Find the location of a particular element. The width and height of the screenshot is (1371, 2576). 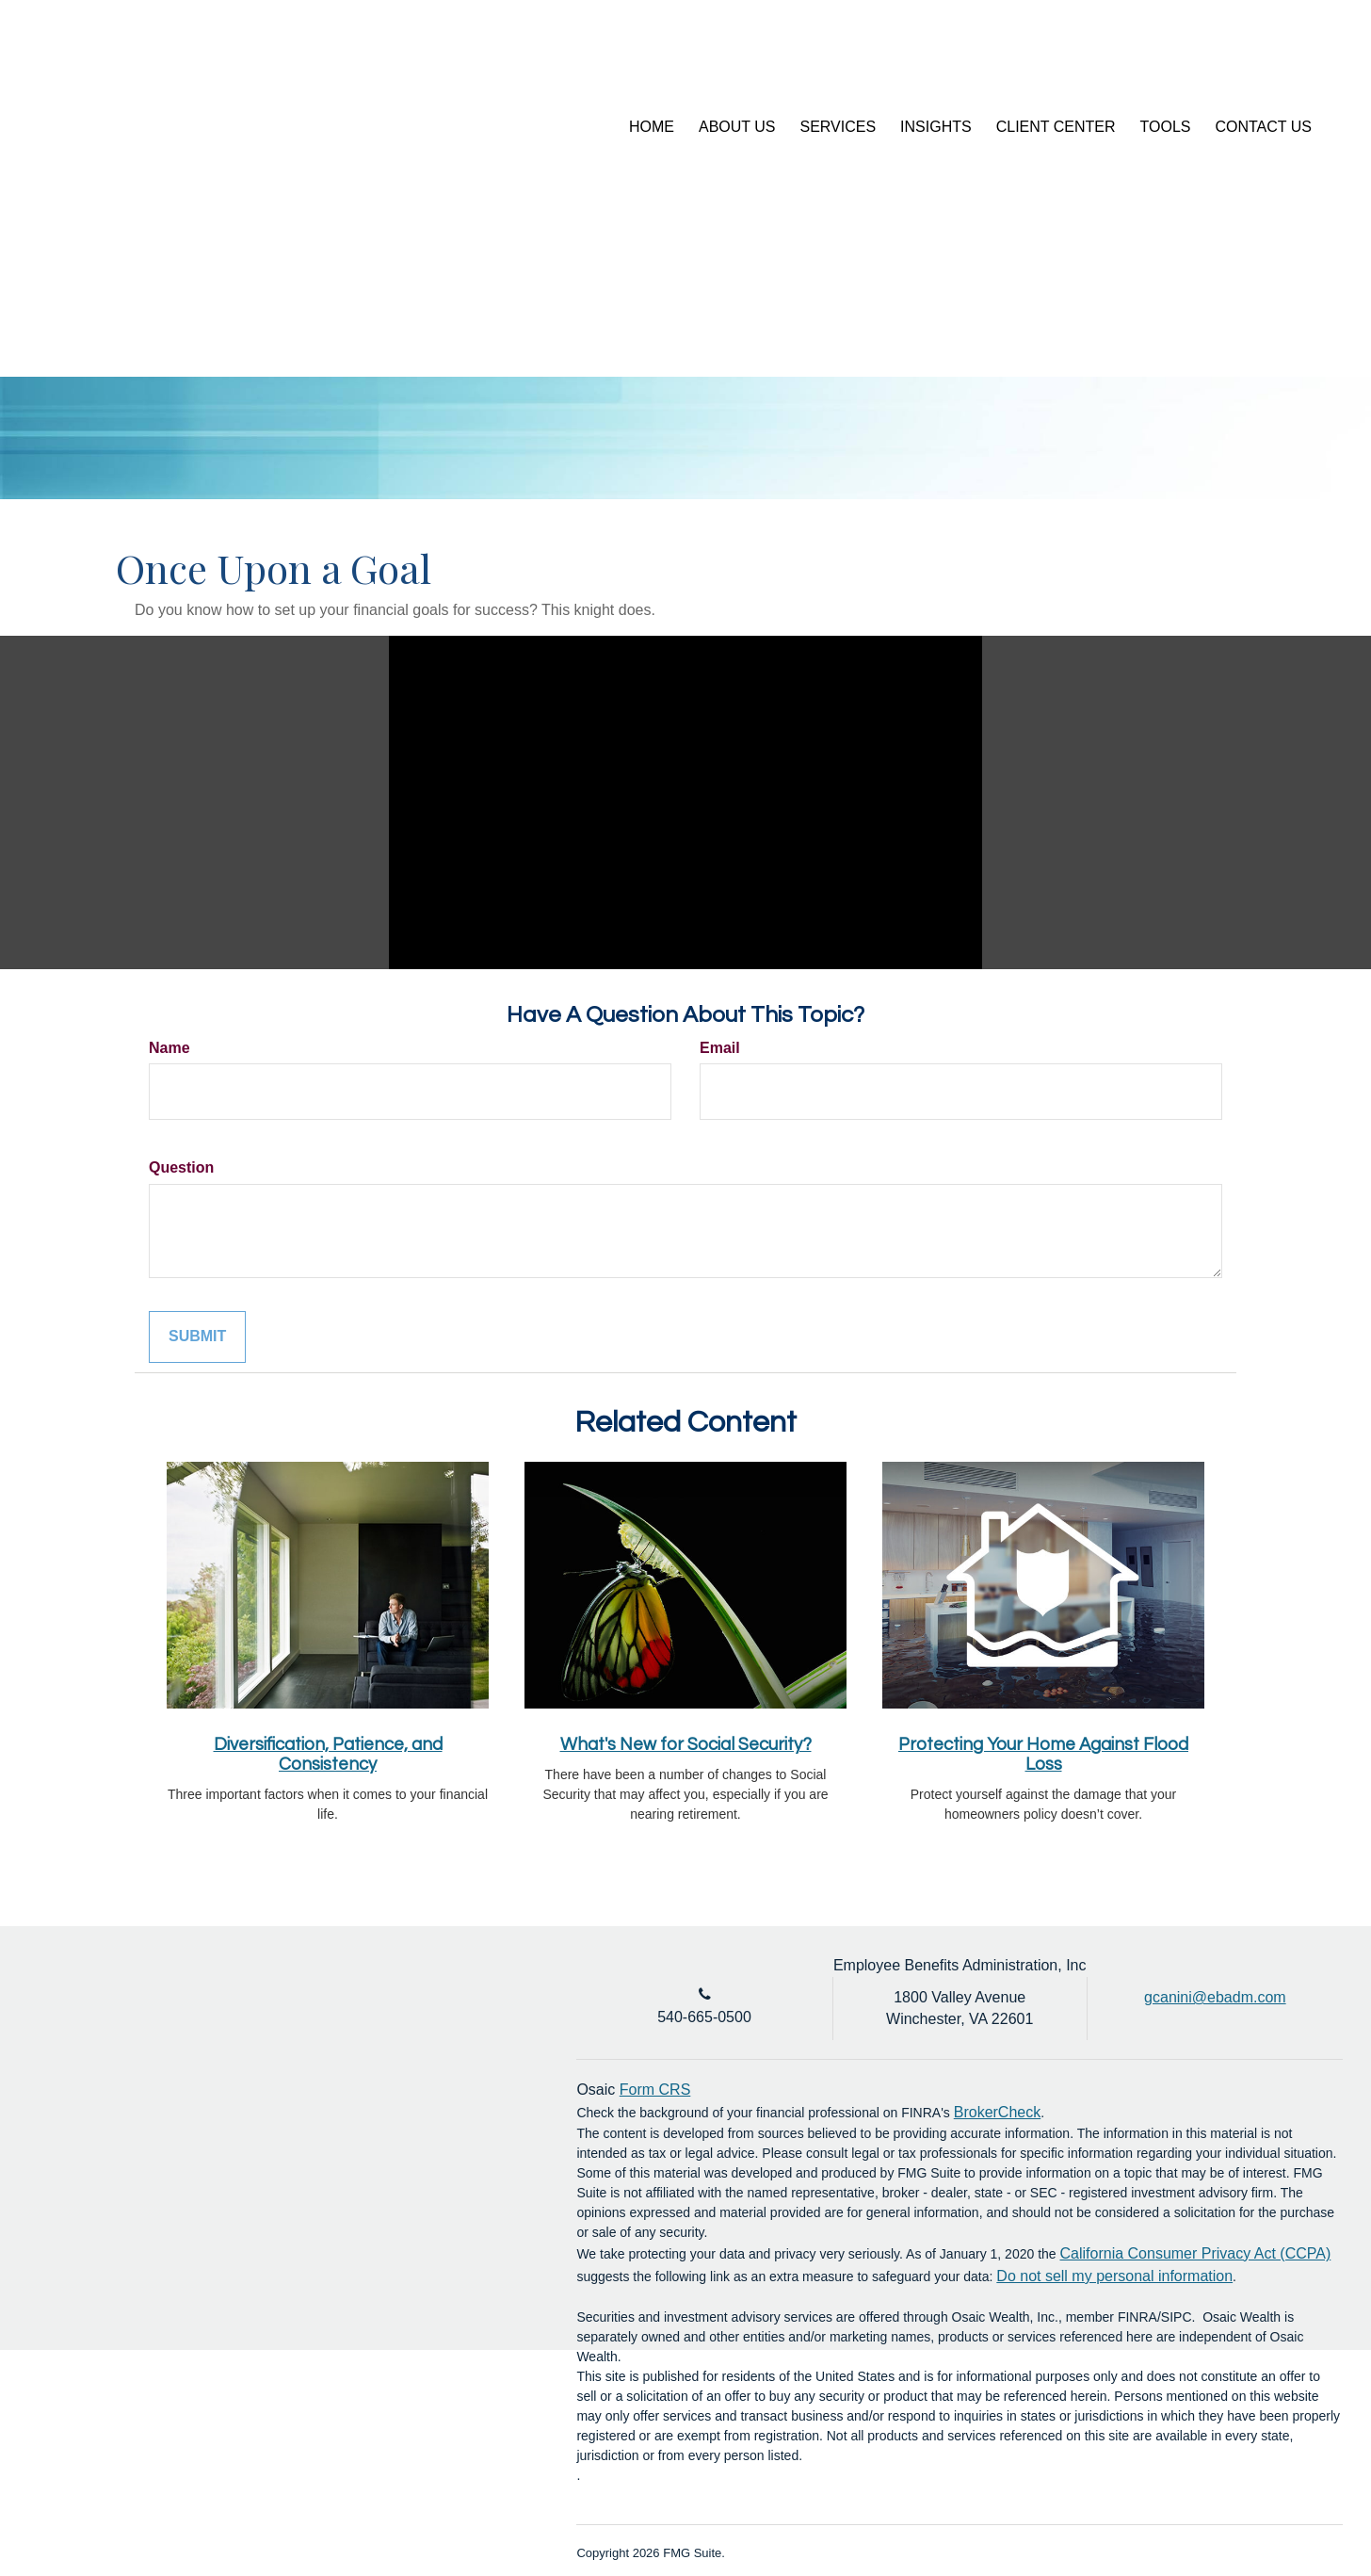

Email is located at coordinates (720, 1048).